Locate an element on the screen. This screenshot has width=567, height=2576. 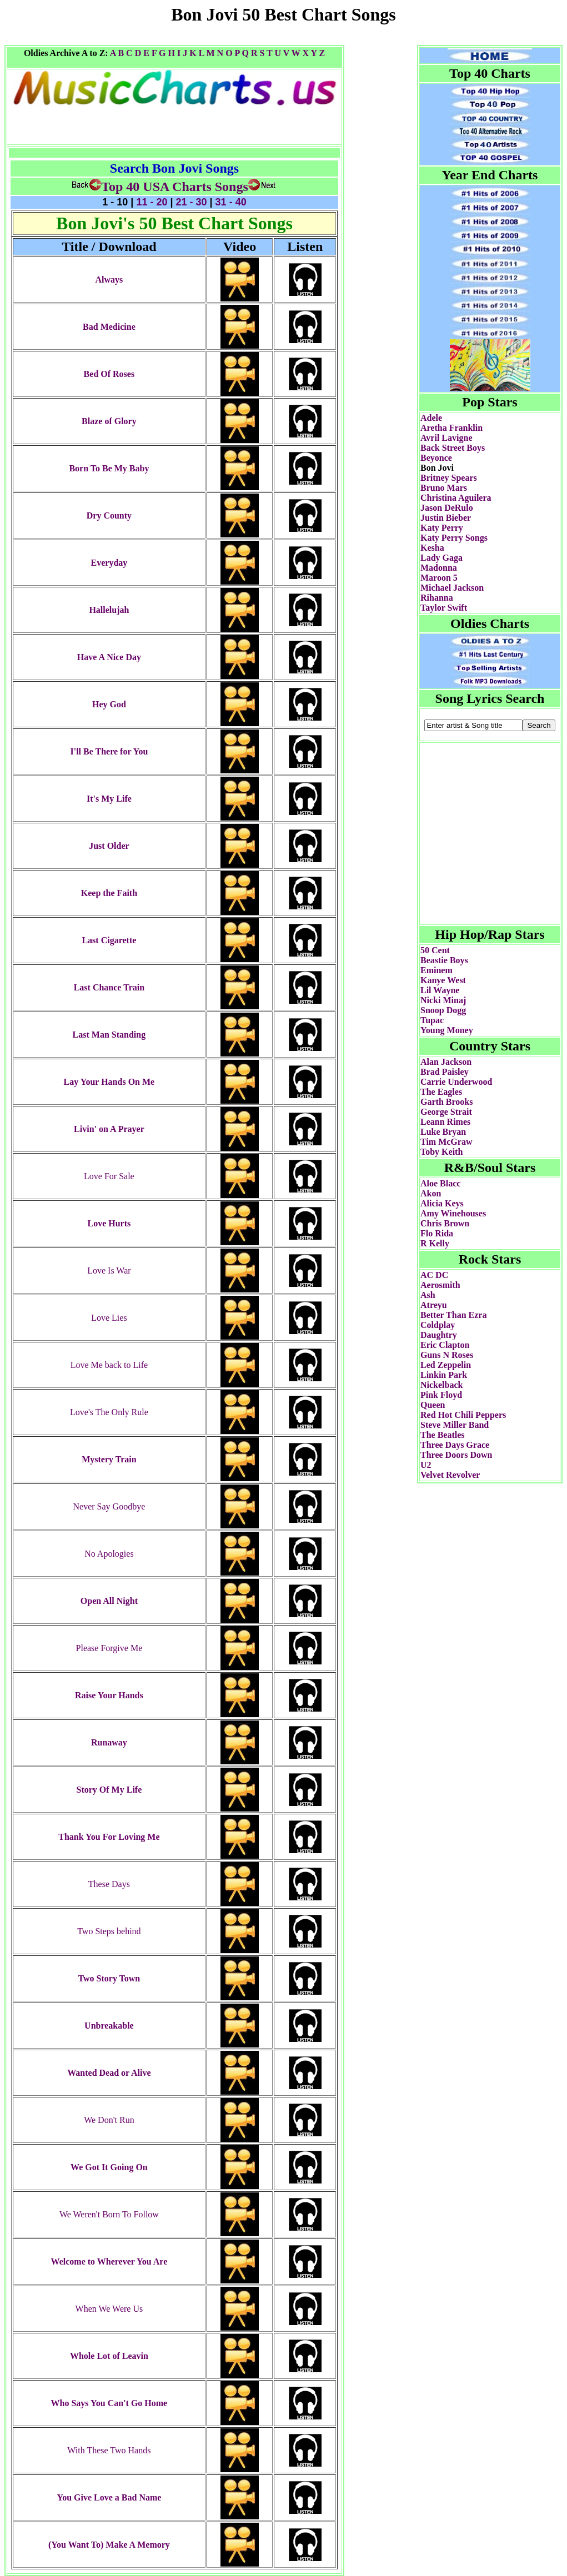
Akon is located at coordinates (430, 1193).